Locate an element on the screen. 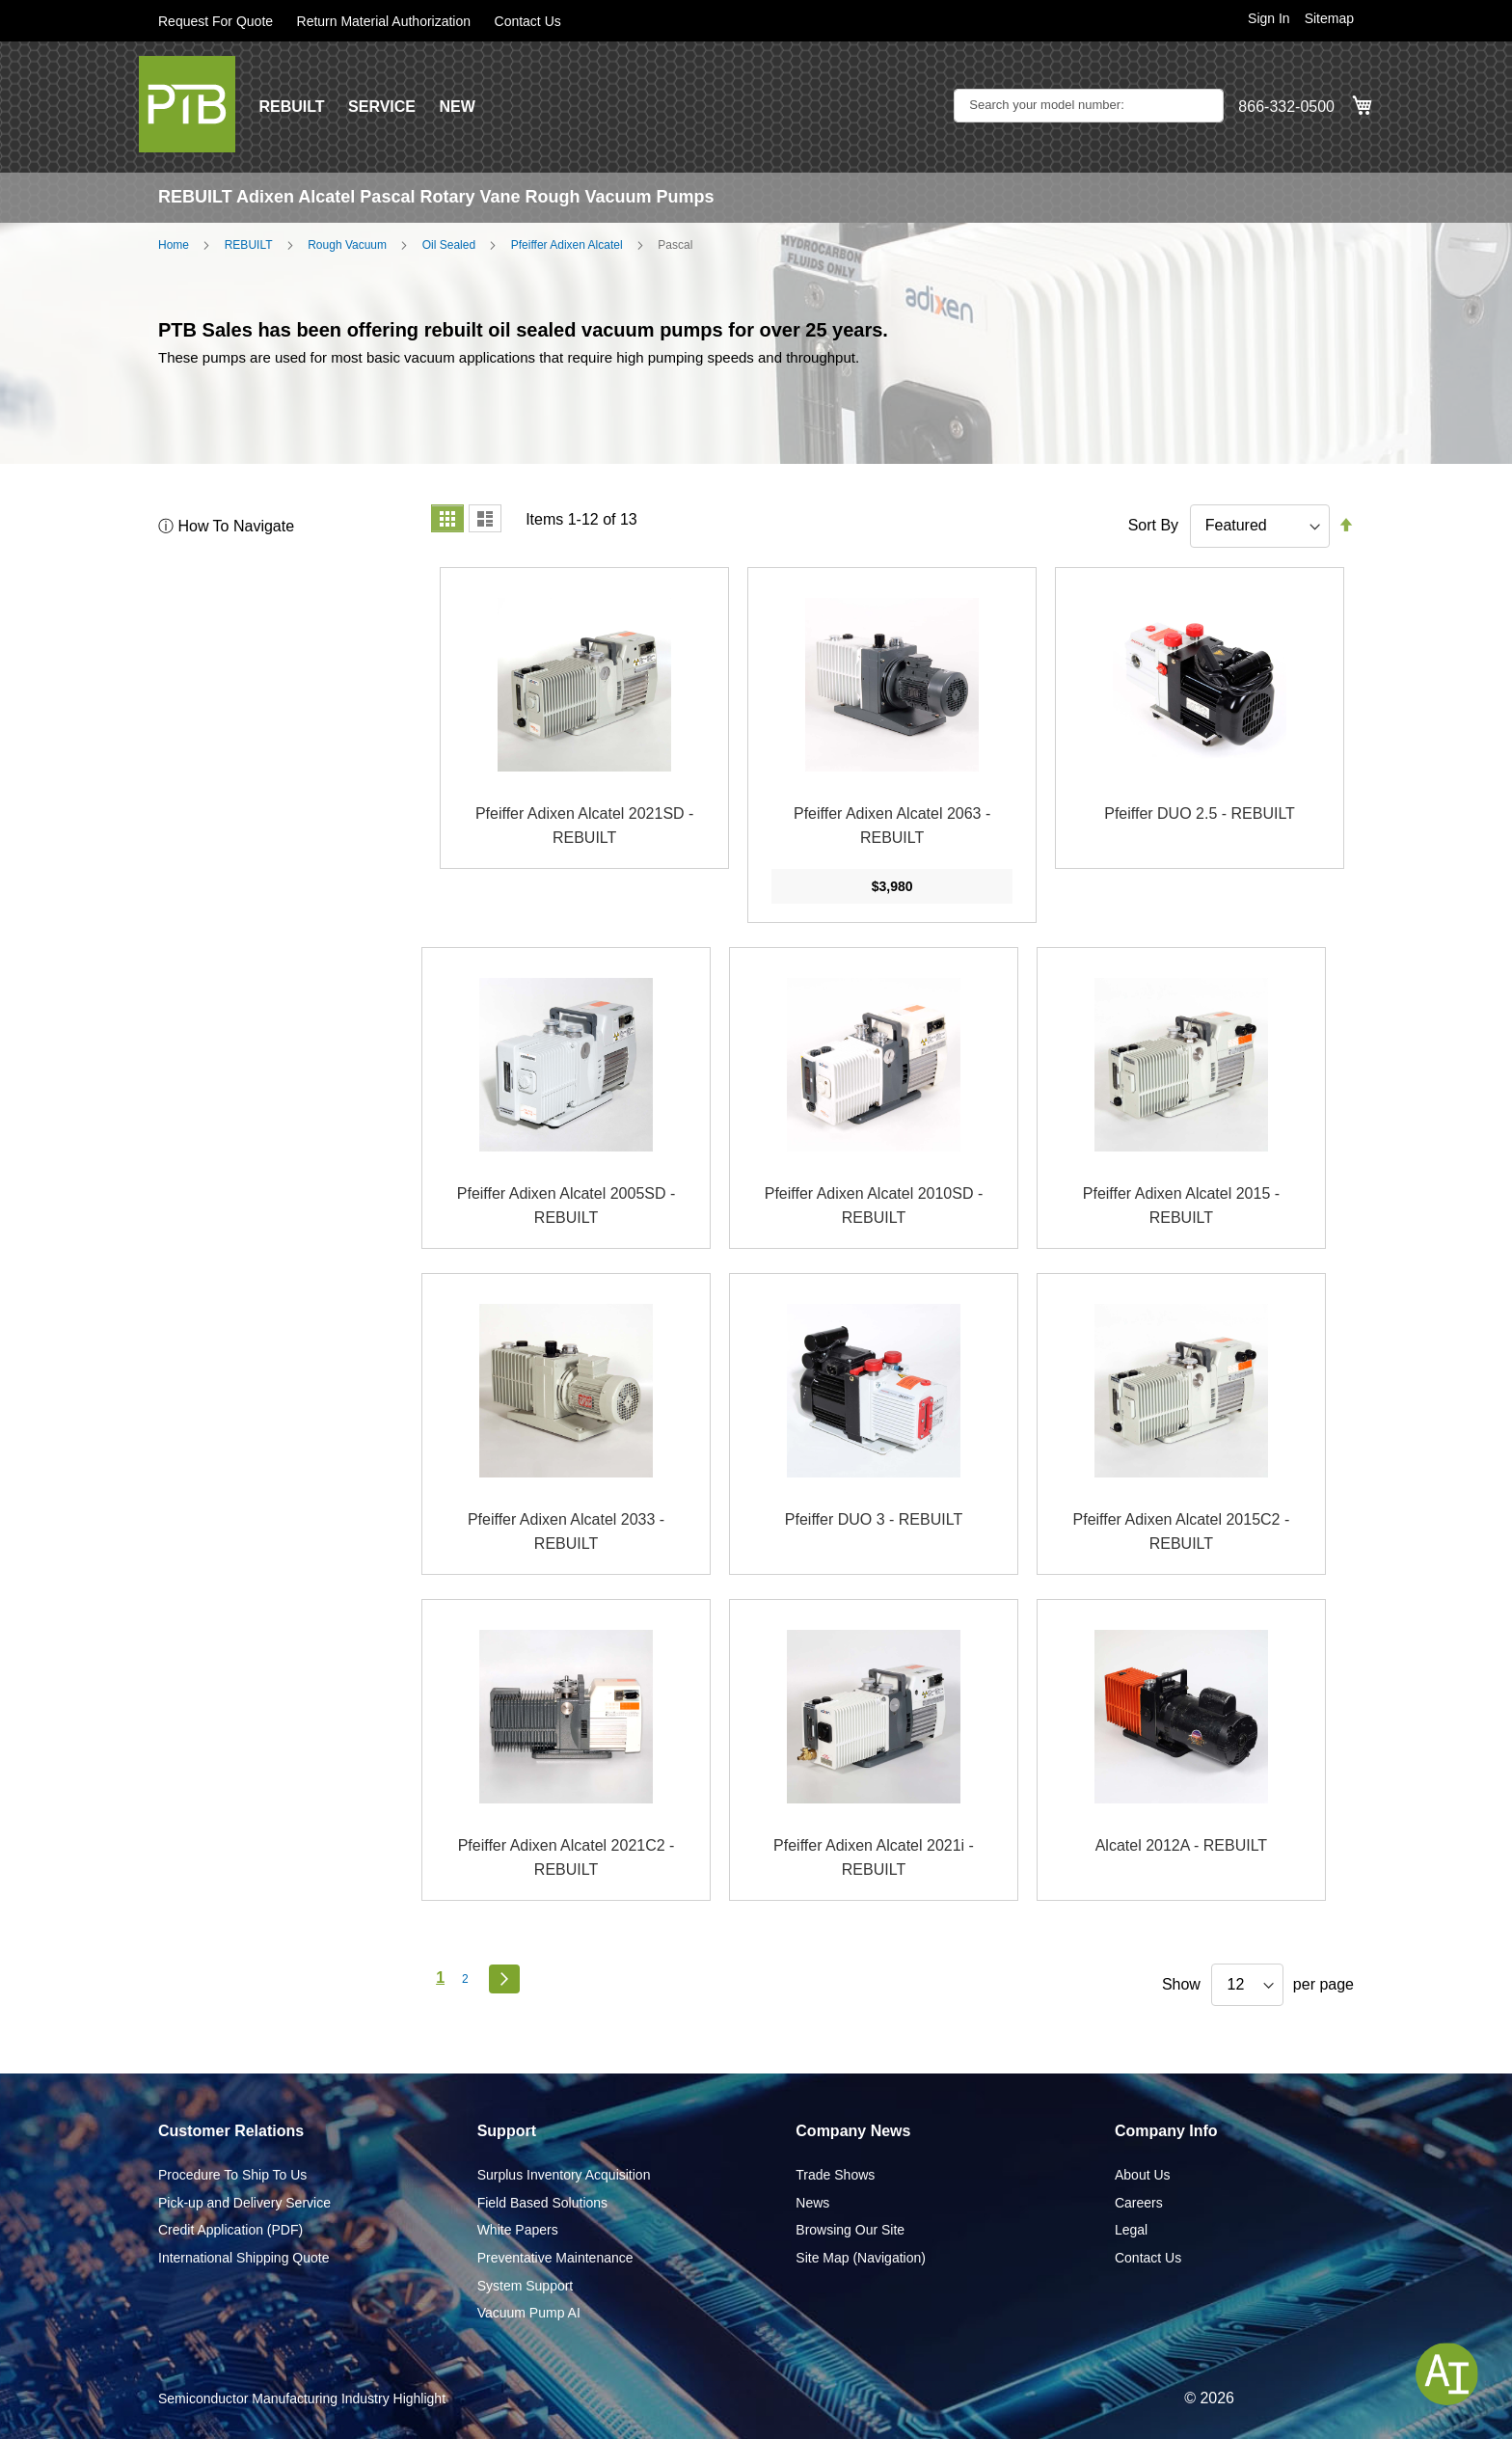  Contact Us is located at coordinates (528, 21).